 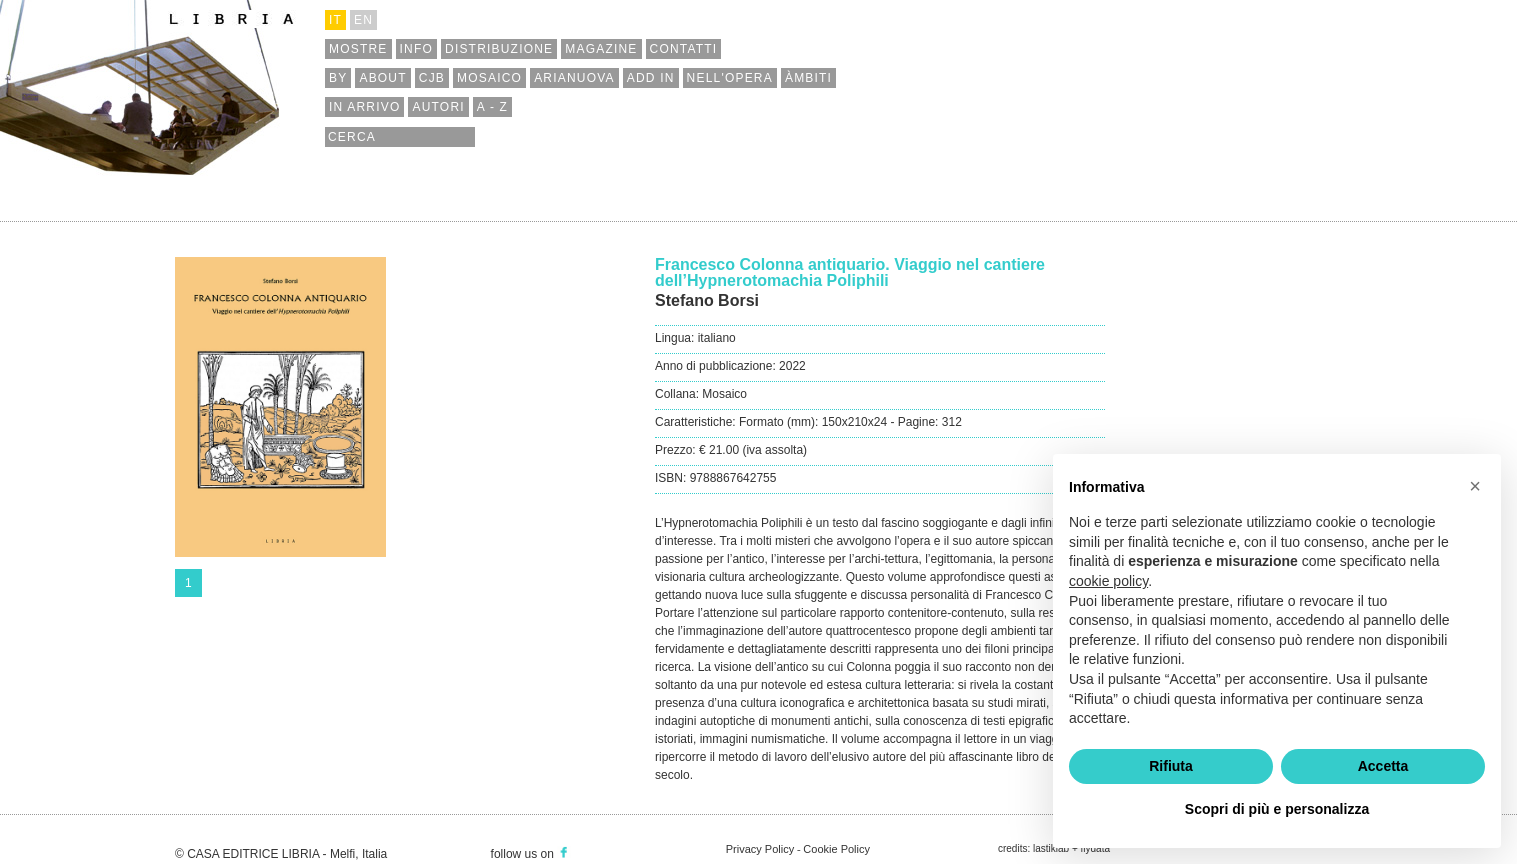 I want to click on info, so click(x=416, y=49).